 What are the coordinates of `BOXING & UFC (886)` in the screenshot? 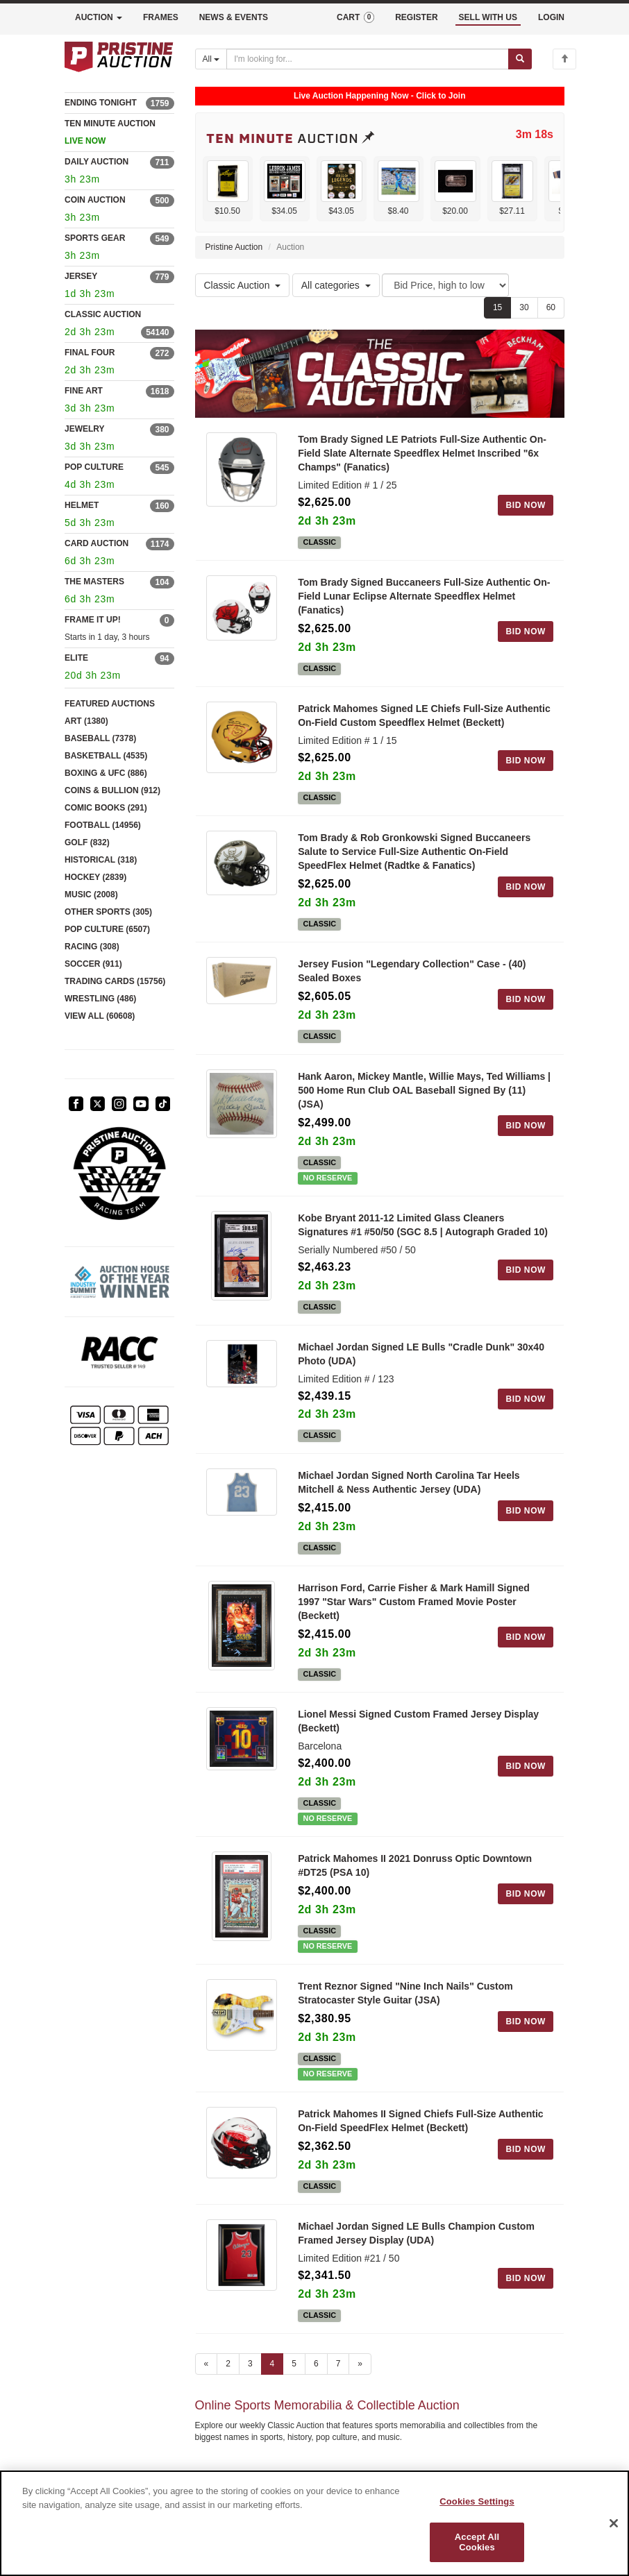 It's located at (106, 773).